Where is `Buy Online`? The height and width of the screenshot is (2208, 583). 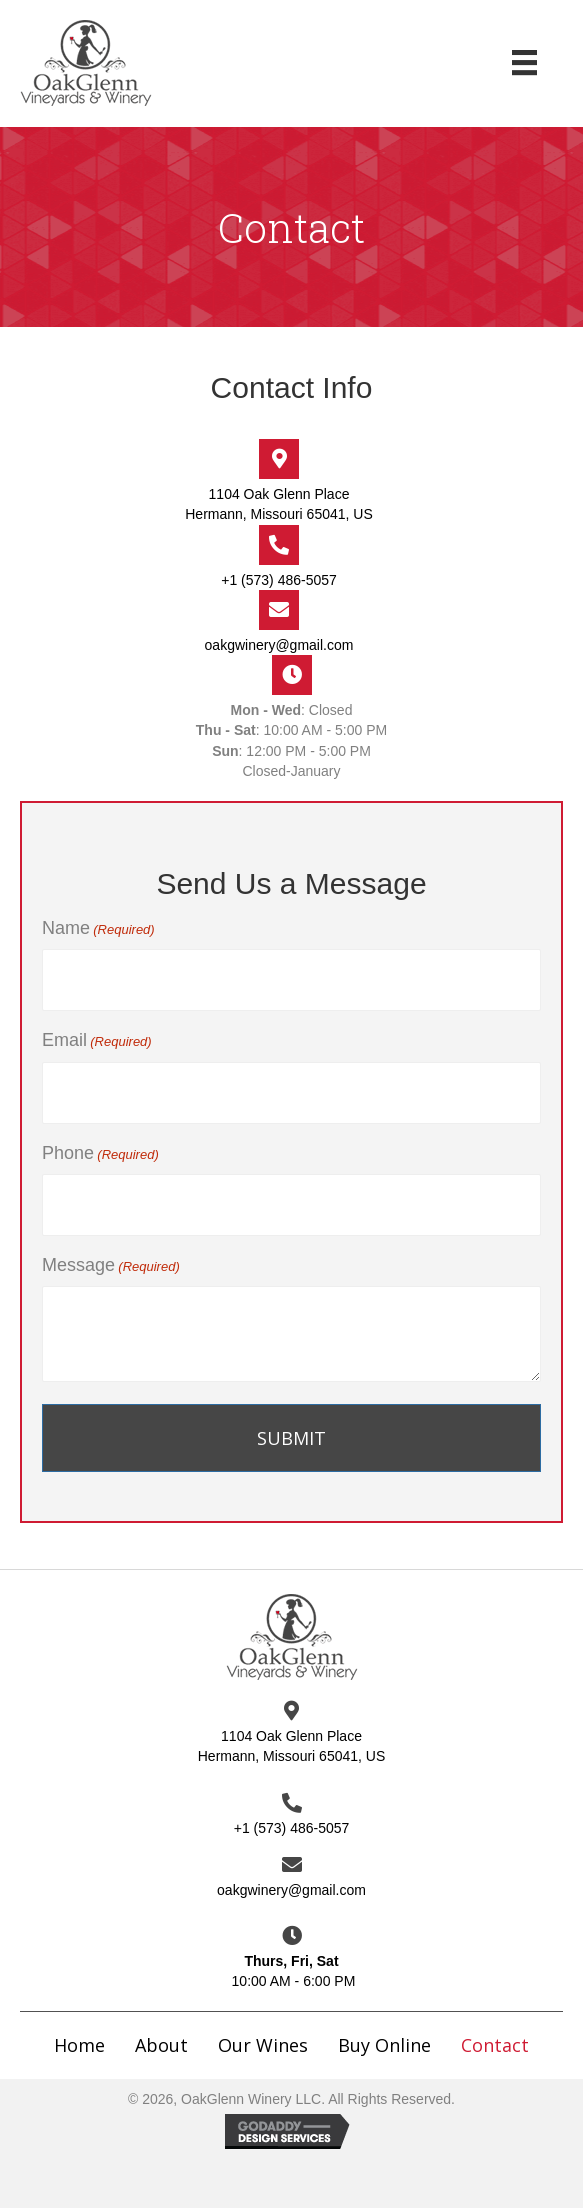 Buy Online is located at coordinates (384, 2045).